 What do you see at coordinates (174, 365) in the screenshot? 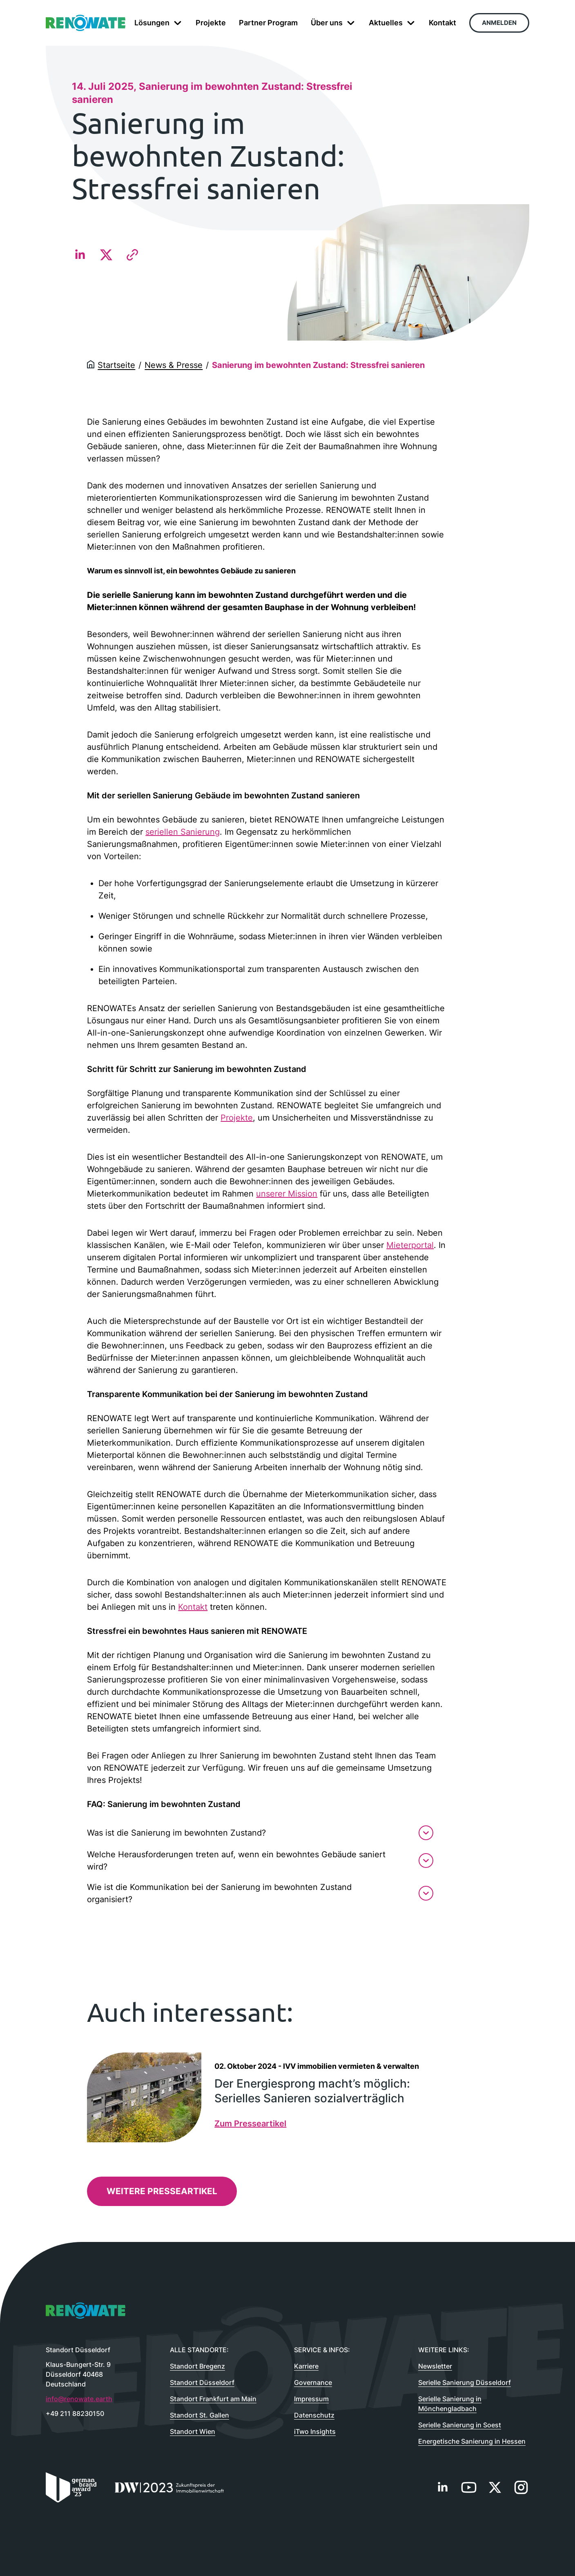
I see `News & Presse` at bounding box center [174, 365].